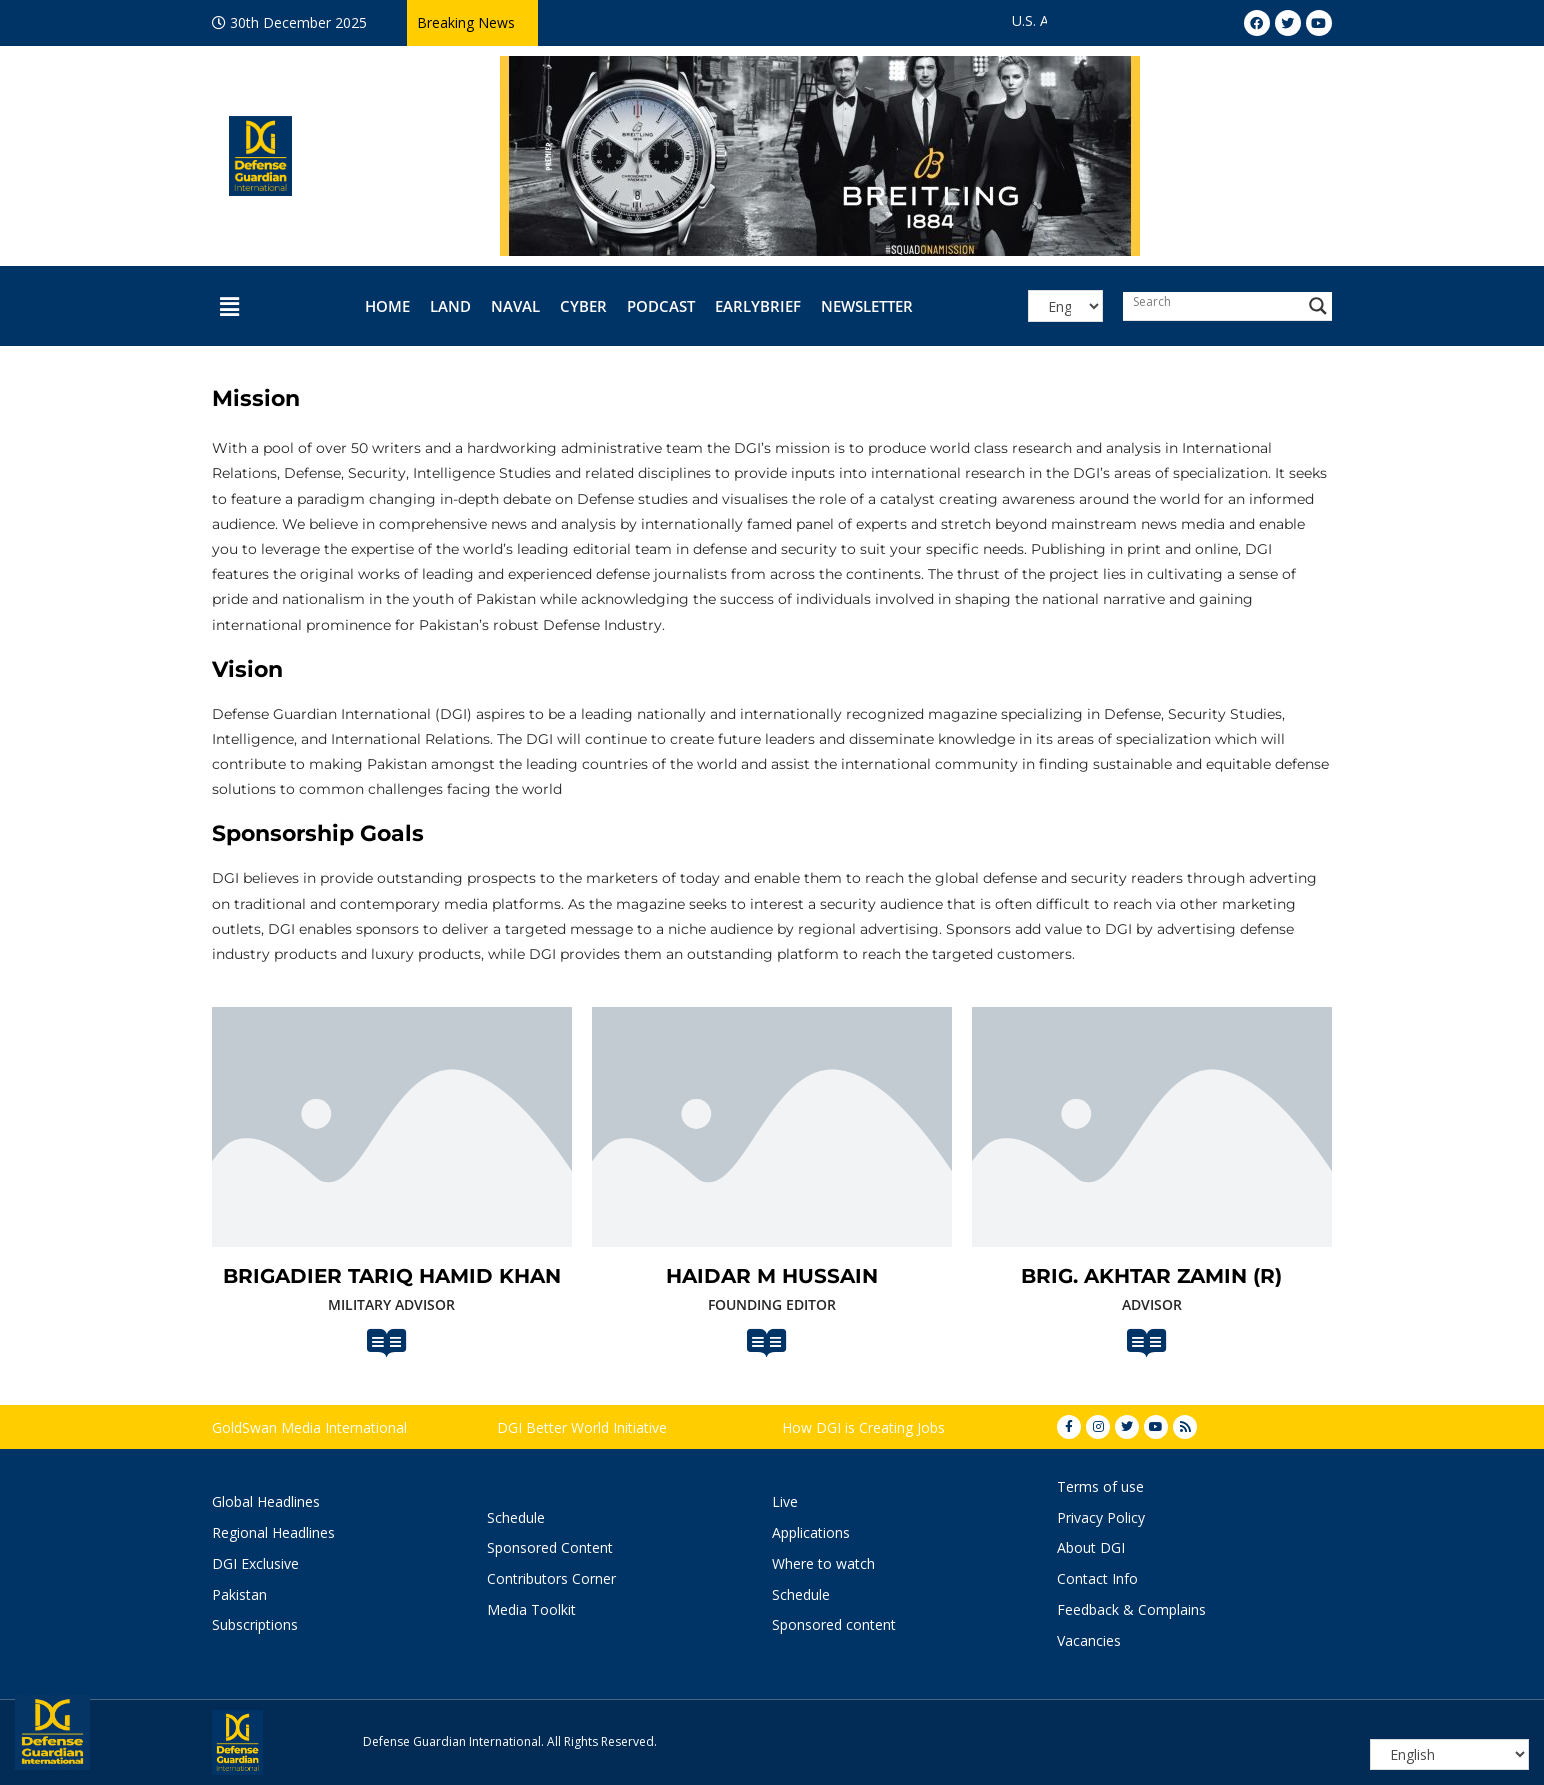 Image resolution: width=1544 pixels, height=1785 pixels. Describe the element at coordinates (823, 1563) in the screenshot. I see `Where to watch` at that location.